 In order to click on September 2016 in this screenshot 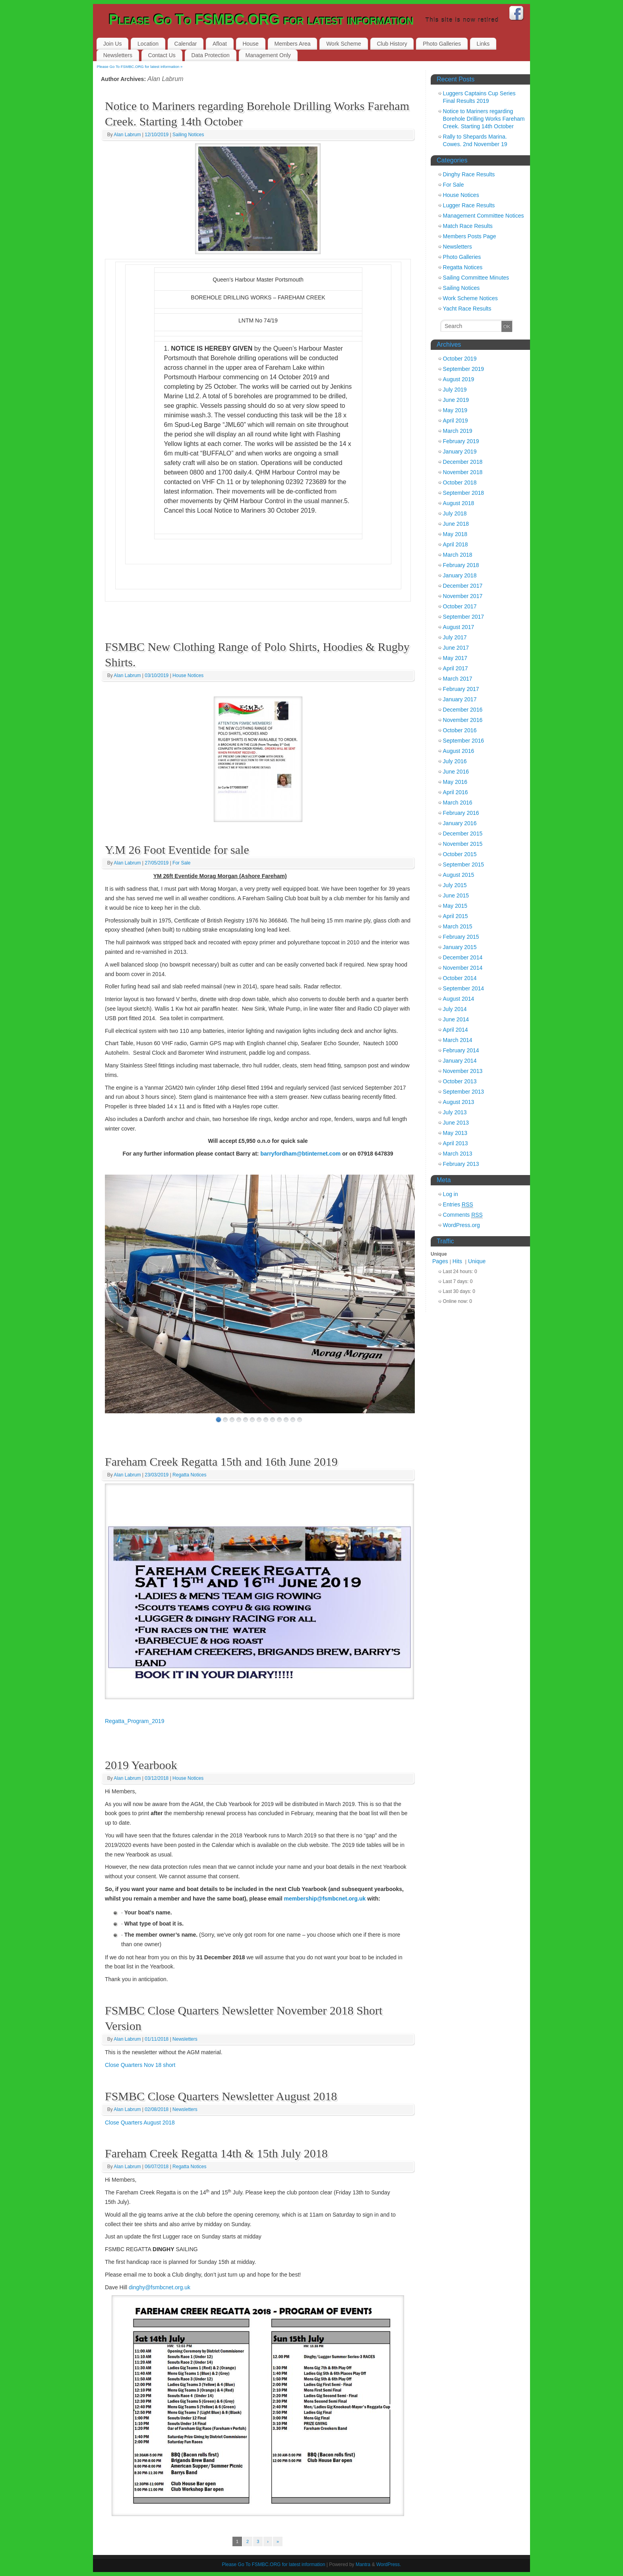, I will do `click(463, 740)`.